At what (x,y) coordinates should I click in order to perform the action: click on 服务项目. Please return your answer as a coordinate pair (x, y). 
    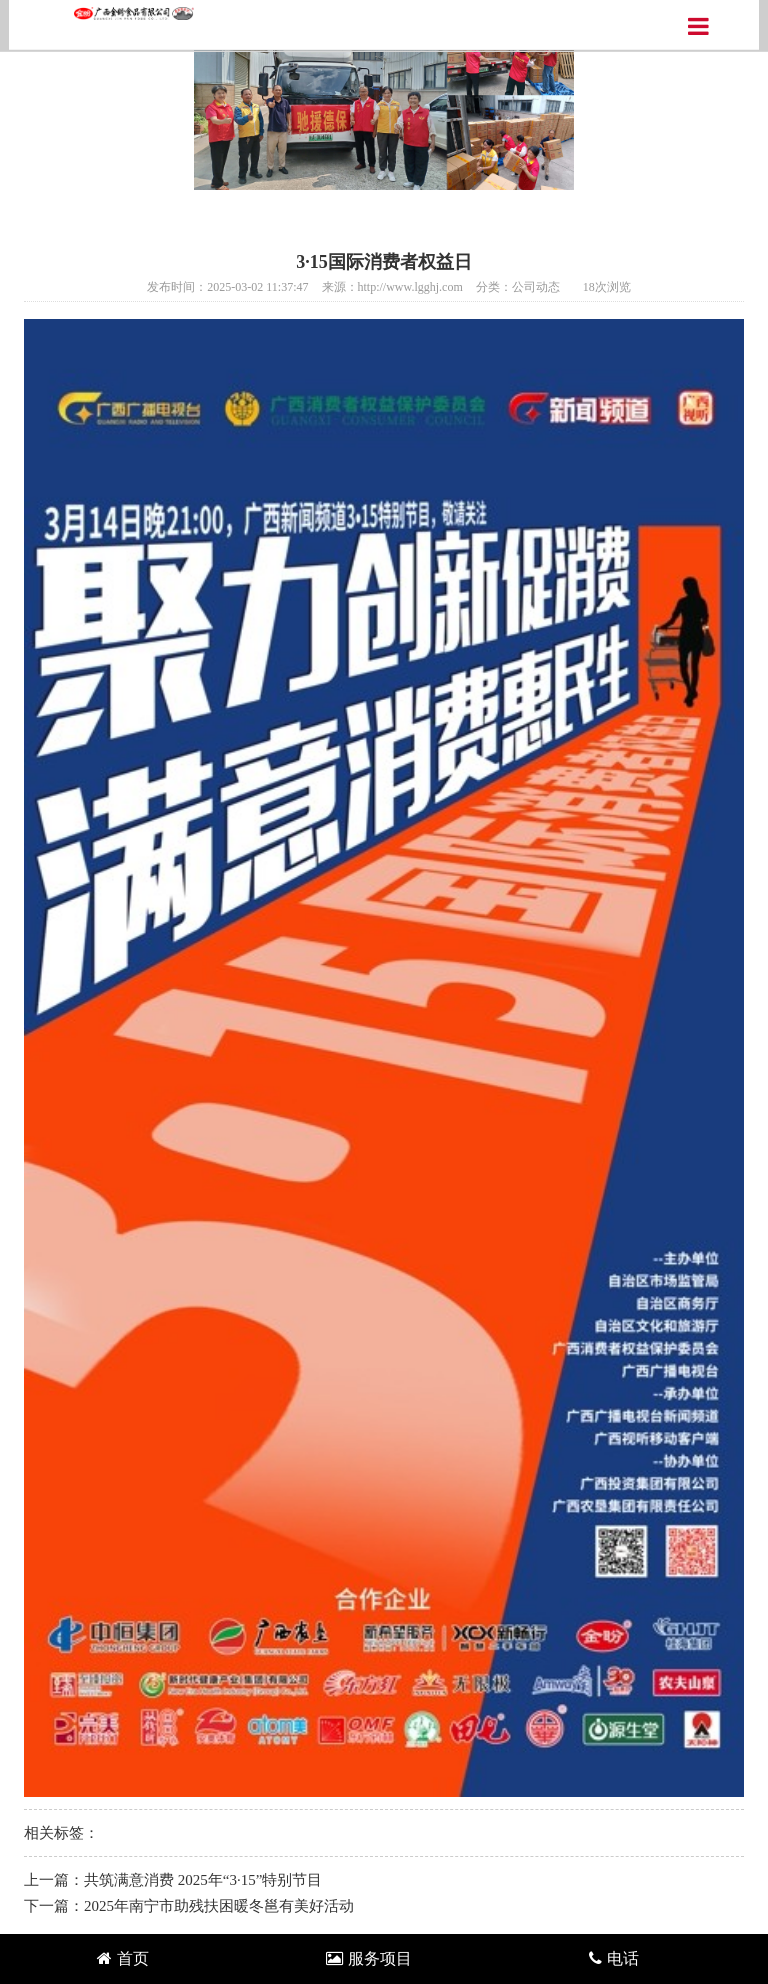
    Looking at the image, I should click on (369, 1958).